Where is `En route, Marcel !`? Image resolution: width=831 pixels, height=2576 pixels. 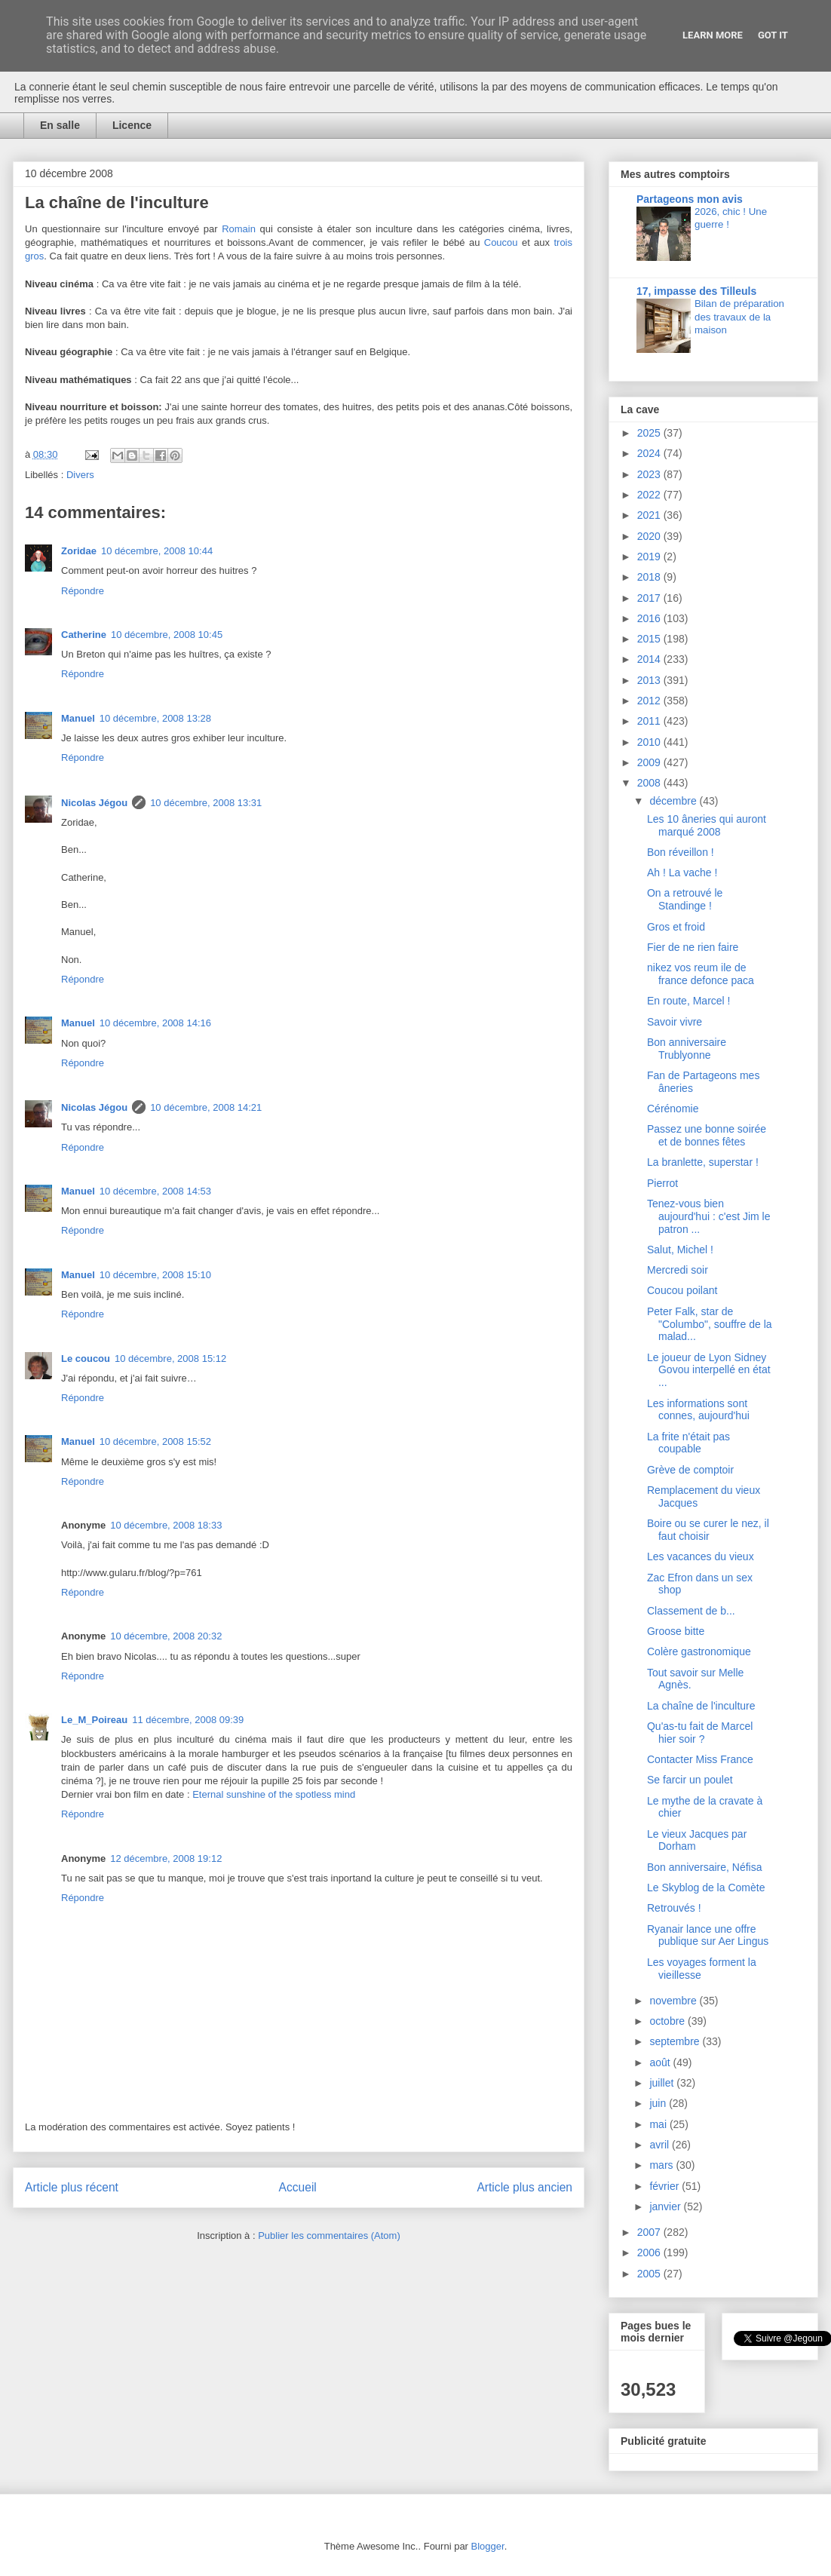
En route, Marcel ! is located at coordinates (689, 1001).